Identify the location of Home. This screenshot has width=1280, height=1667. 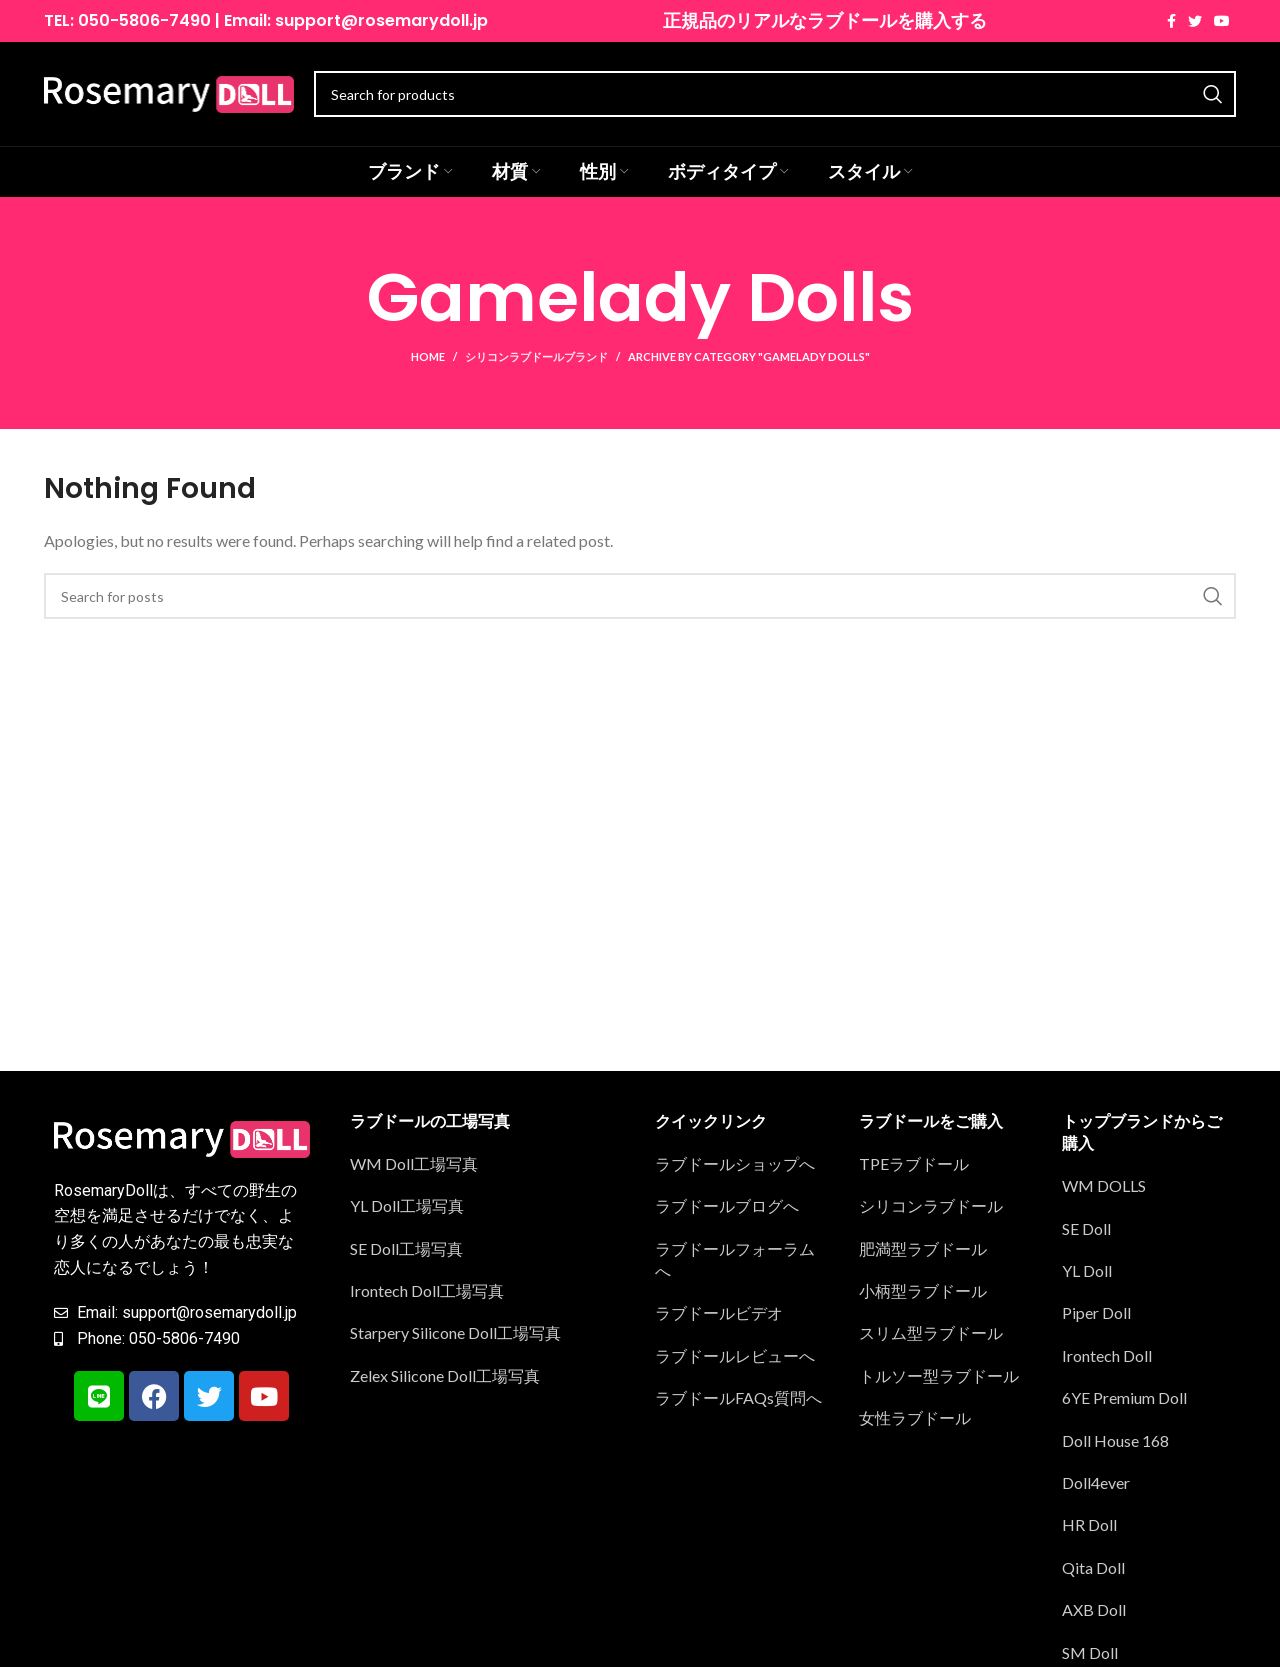
(428, 356).